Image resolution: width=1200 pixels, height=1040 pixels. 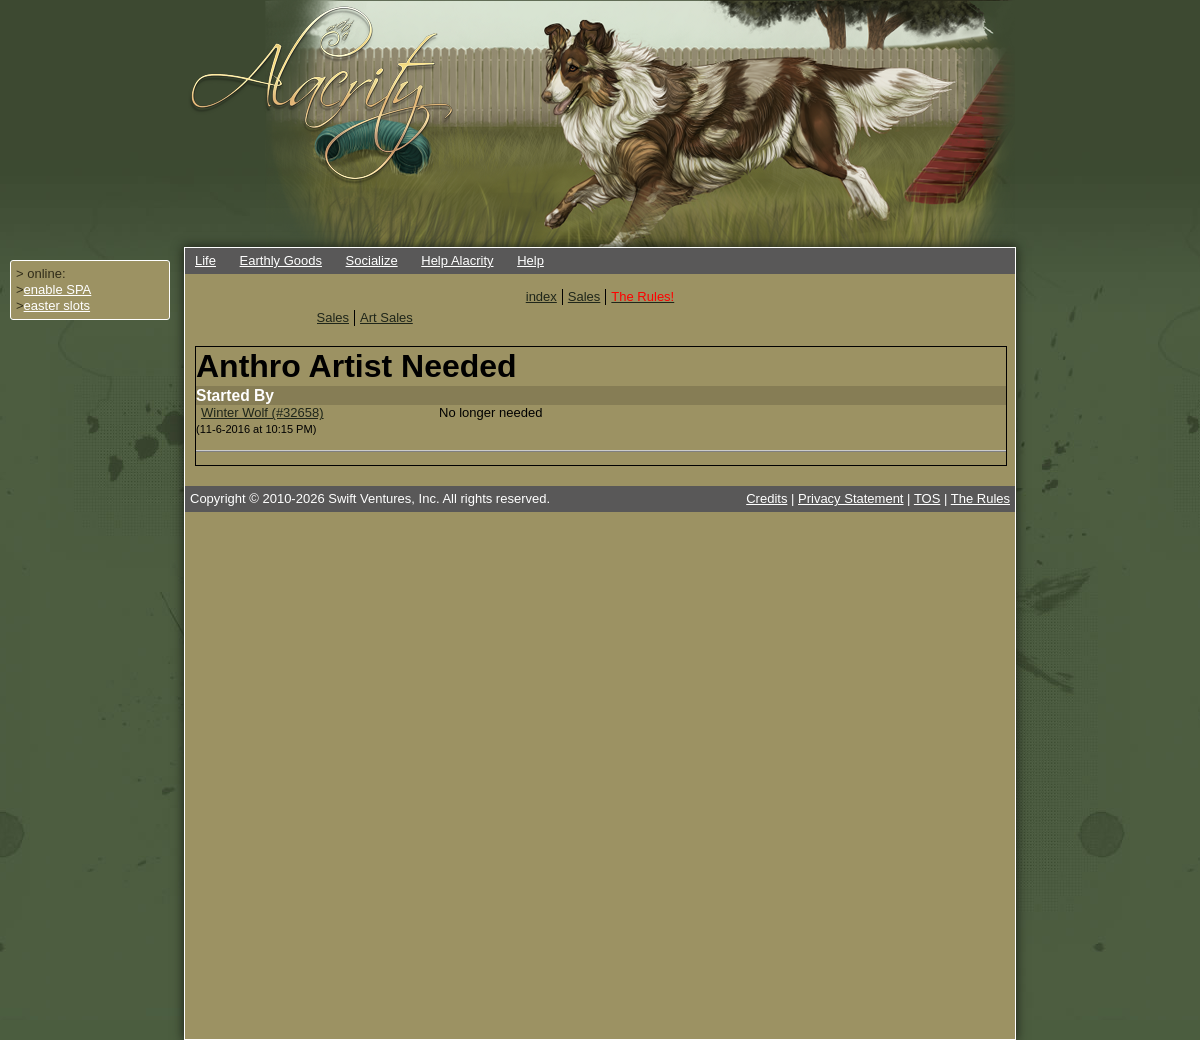 What do you see at coordinates (851, 498) in the screenshot?
I see `Privacy Statement` at bounding box center [851, 498].